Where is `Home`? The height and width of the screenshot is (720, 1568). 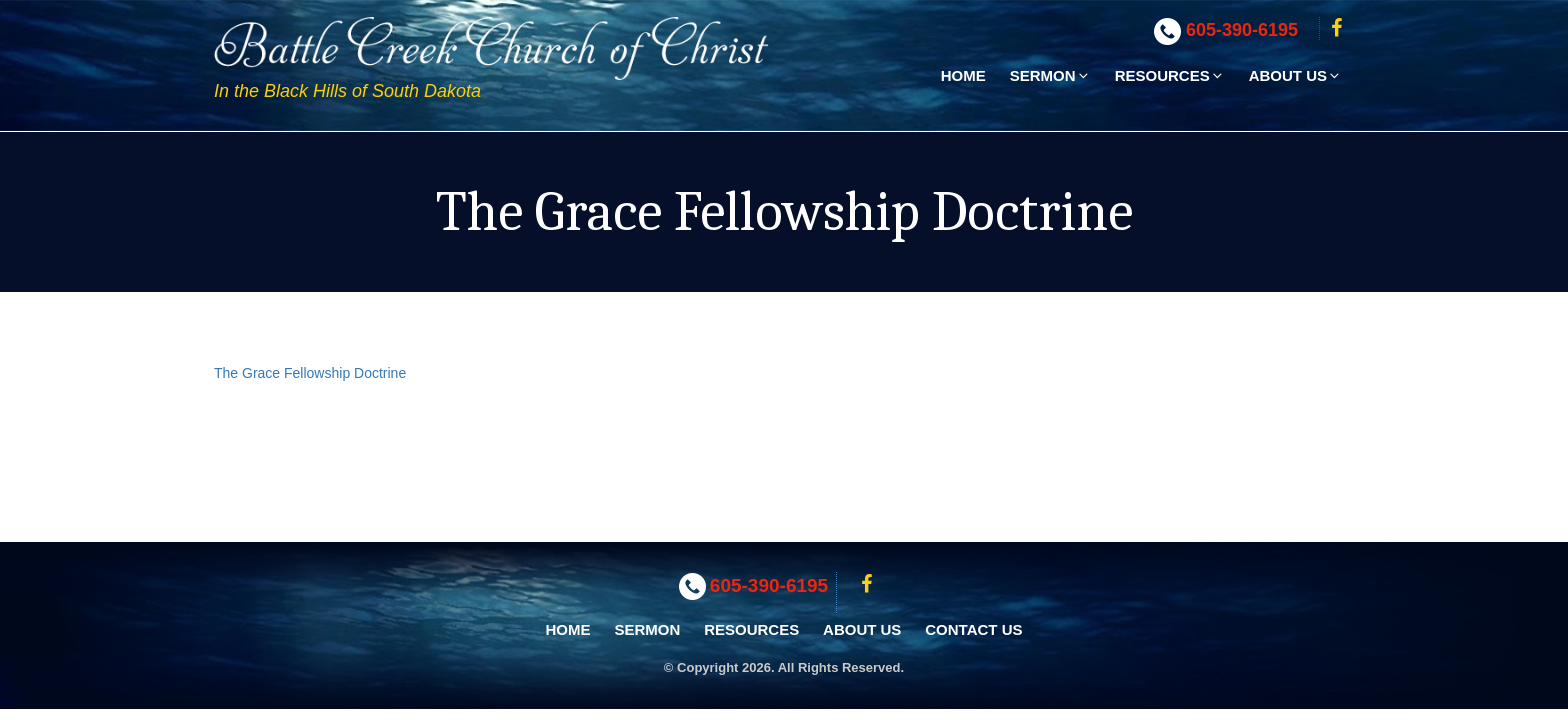
Home is located at coordinates (963, 75).